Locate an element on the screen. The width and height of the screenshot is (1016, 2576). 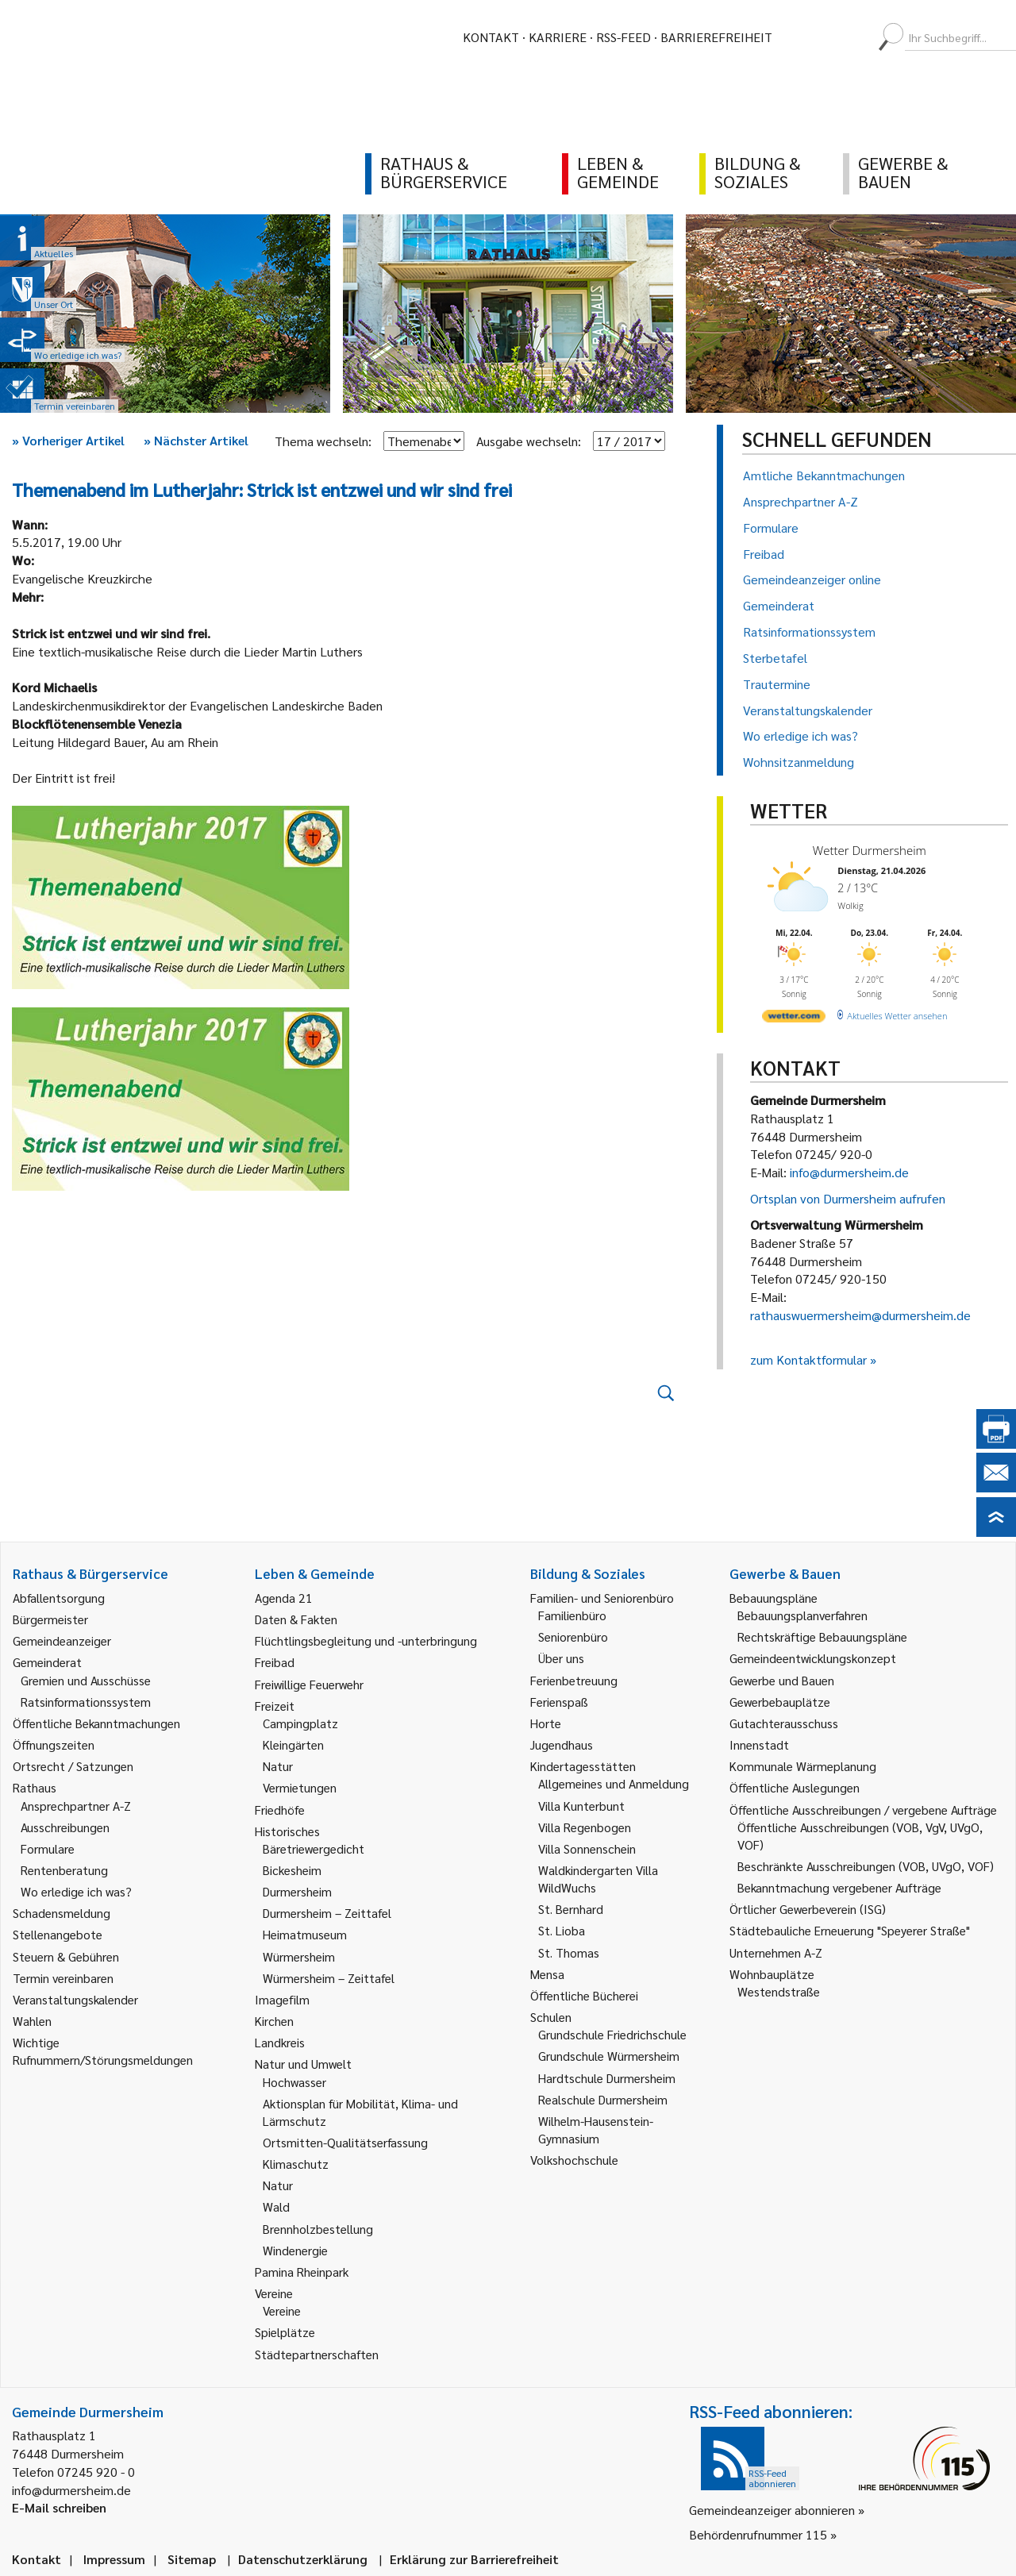
Barrierefreiheit is located at coordinates (716, 37).